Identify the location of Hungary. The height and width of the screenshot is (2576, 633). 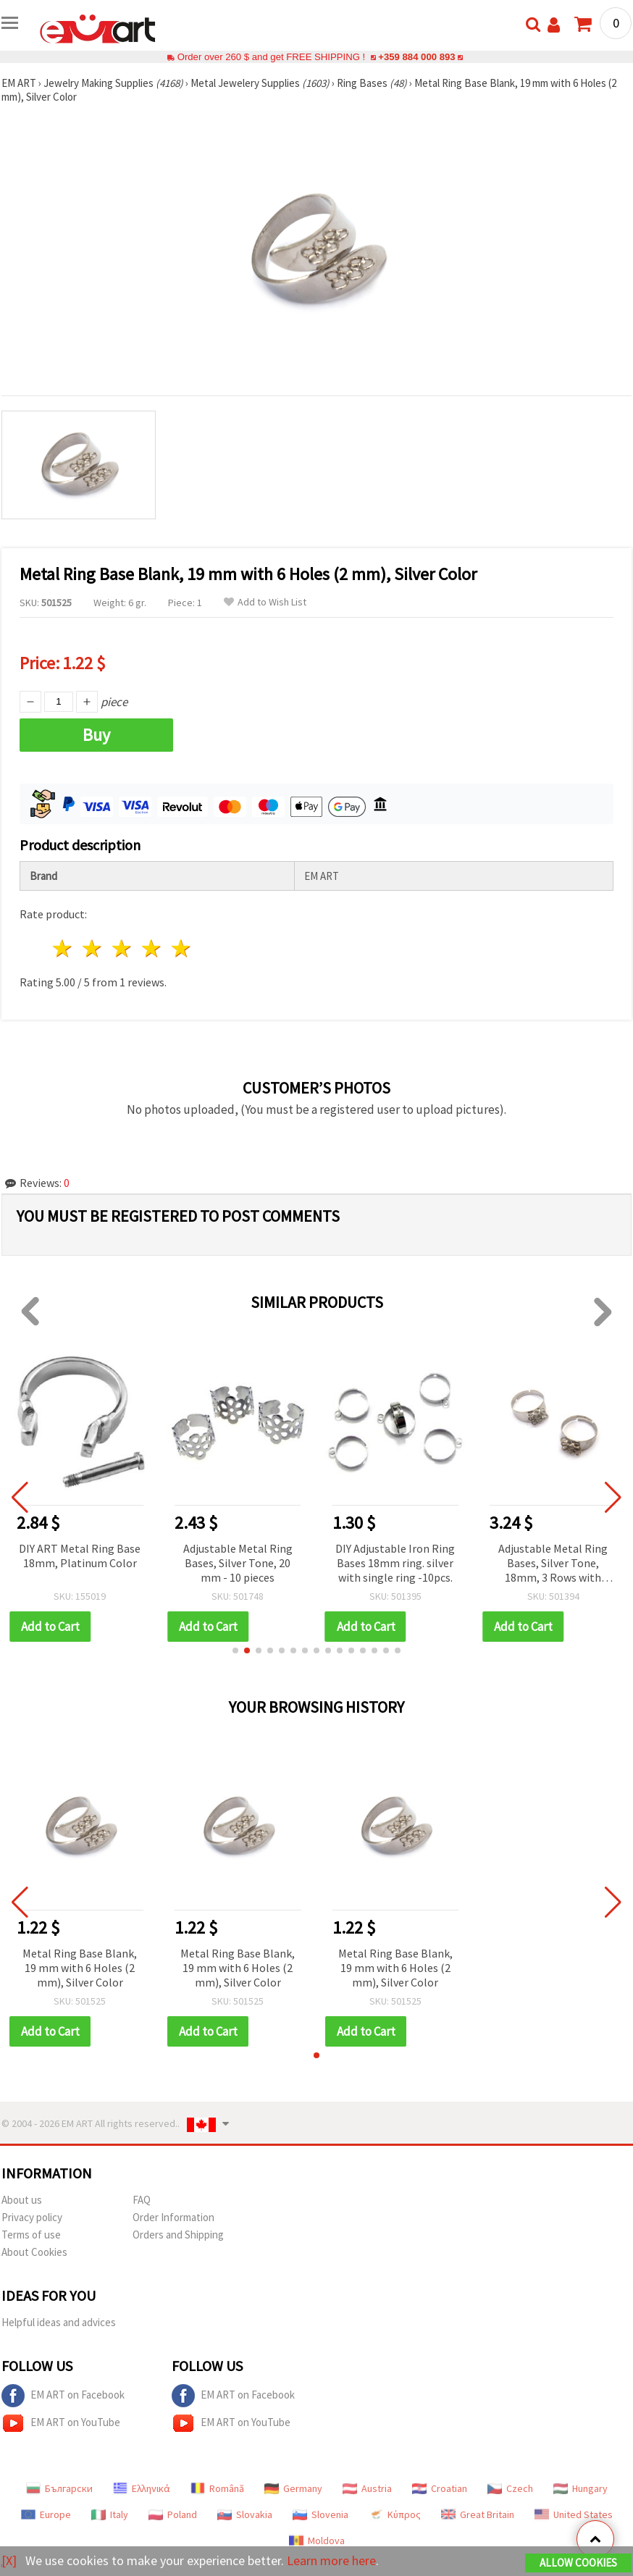
(580, 2488).